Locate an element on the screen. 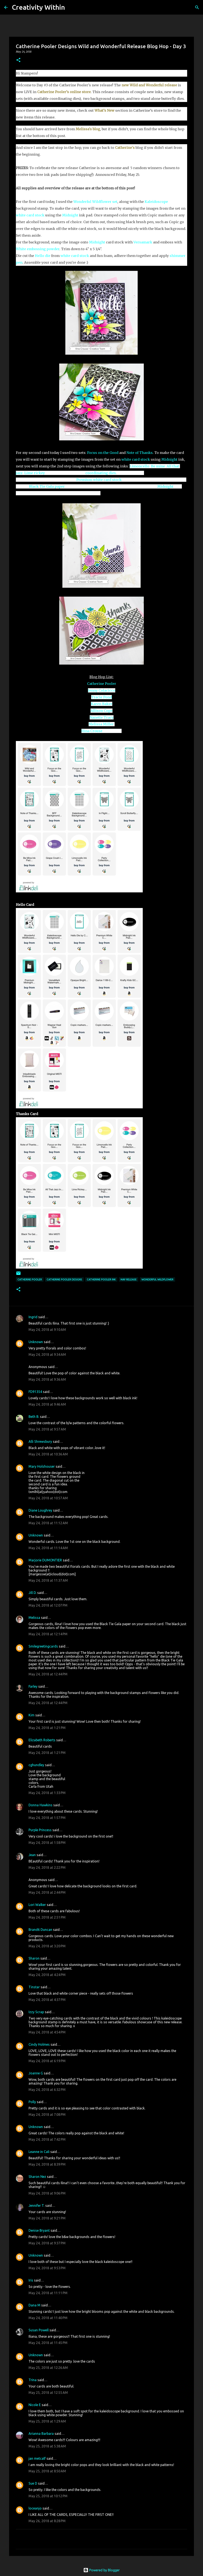 Image resolution: width=203 pixels, height=2576 pixels. May 24, 2018 at 9:21 PM is located at coordinates (47, 2218).